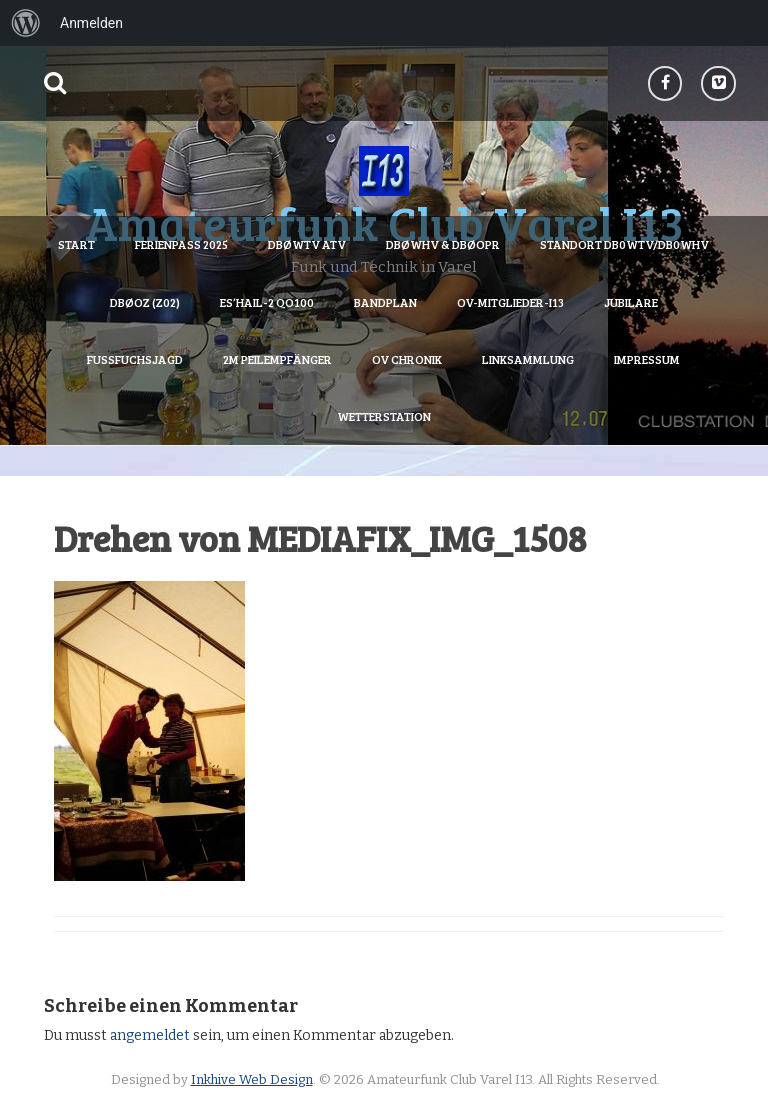 This screenshot has height=1105, width=768. What do you see at coordinates (135, 359) in the screenshot?
I see `Fussfuchsjagd` at bounding box center [135, 359].